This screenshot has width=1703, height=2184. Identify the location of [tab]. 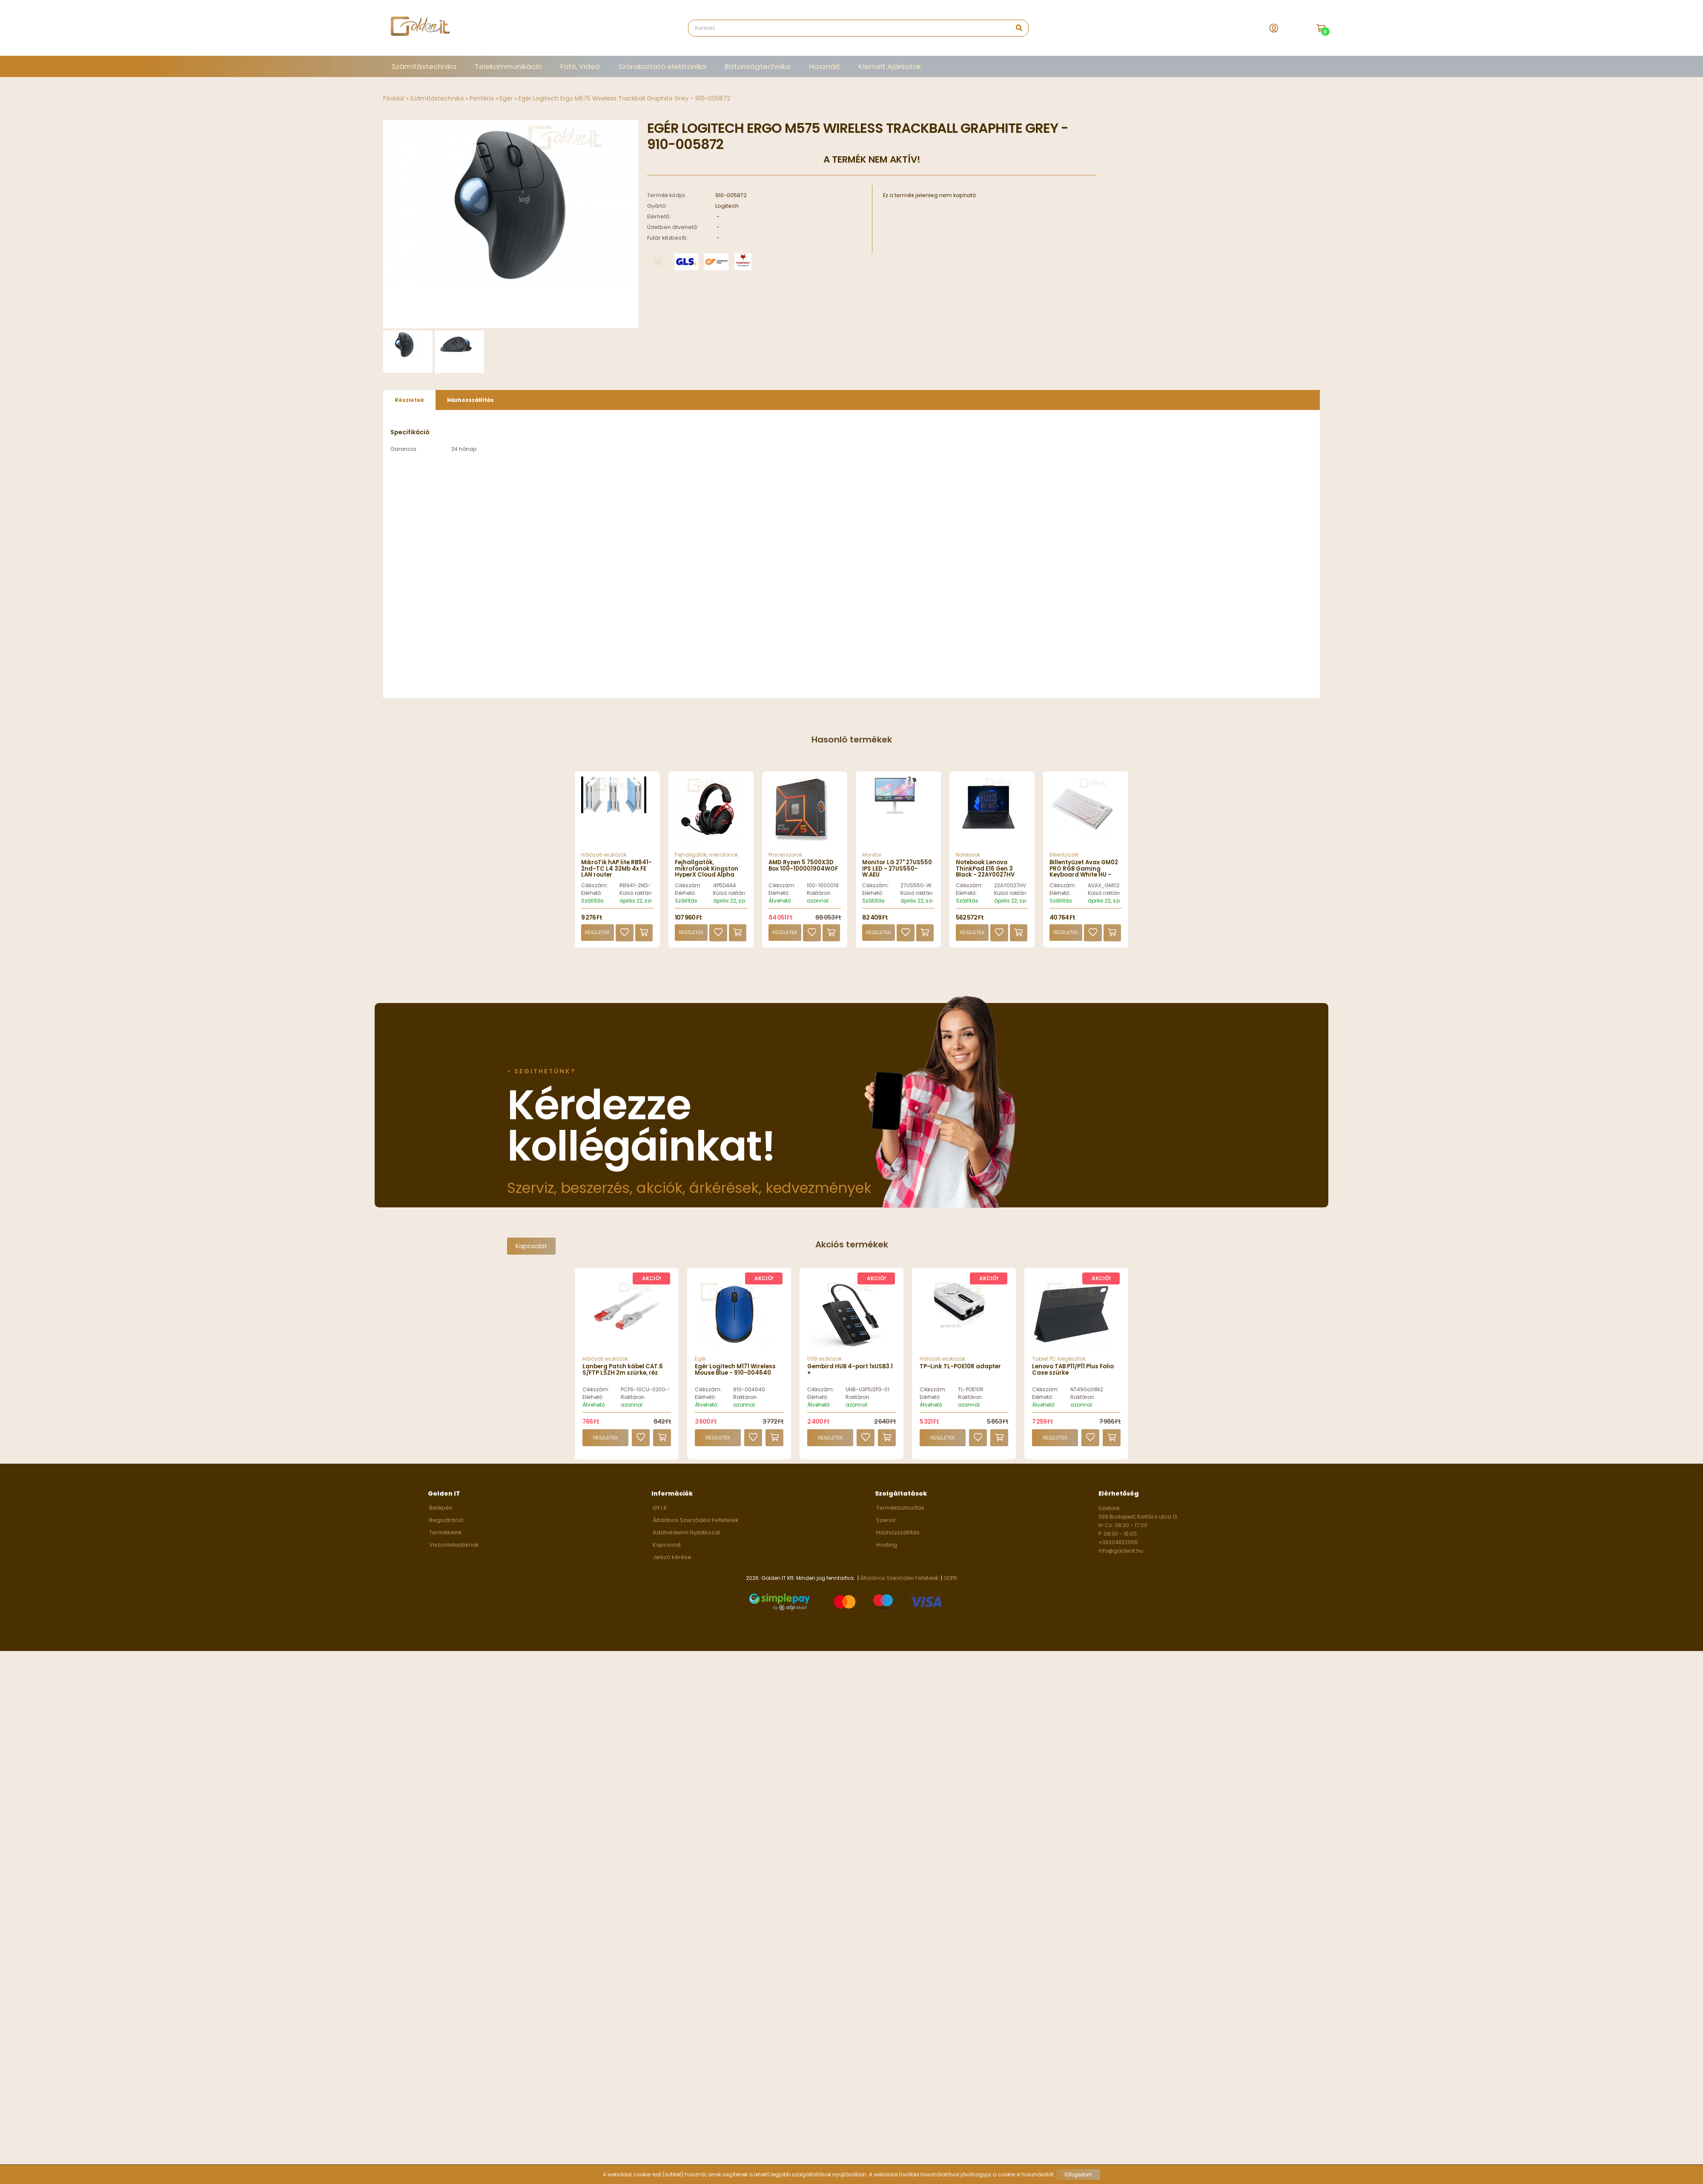
(409, 405).